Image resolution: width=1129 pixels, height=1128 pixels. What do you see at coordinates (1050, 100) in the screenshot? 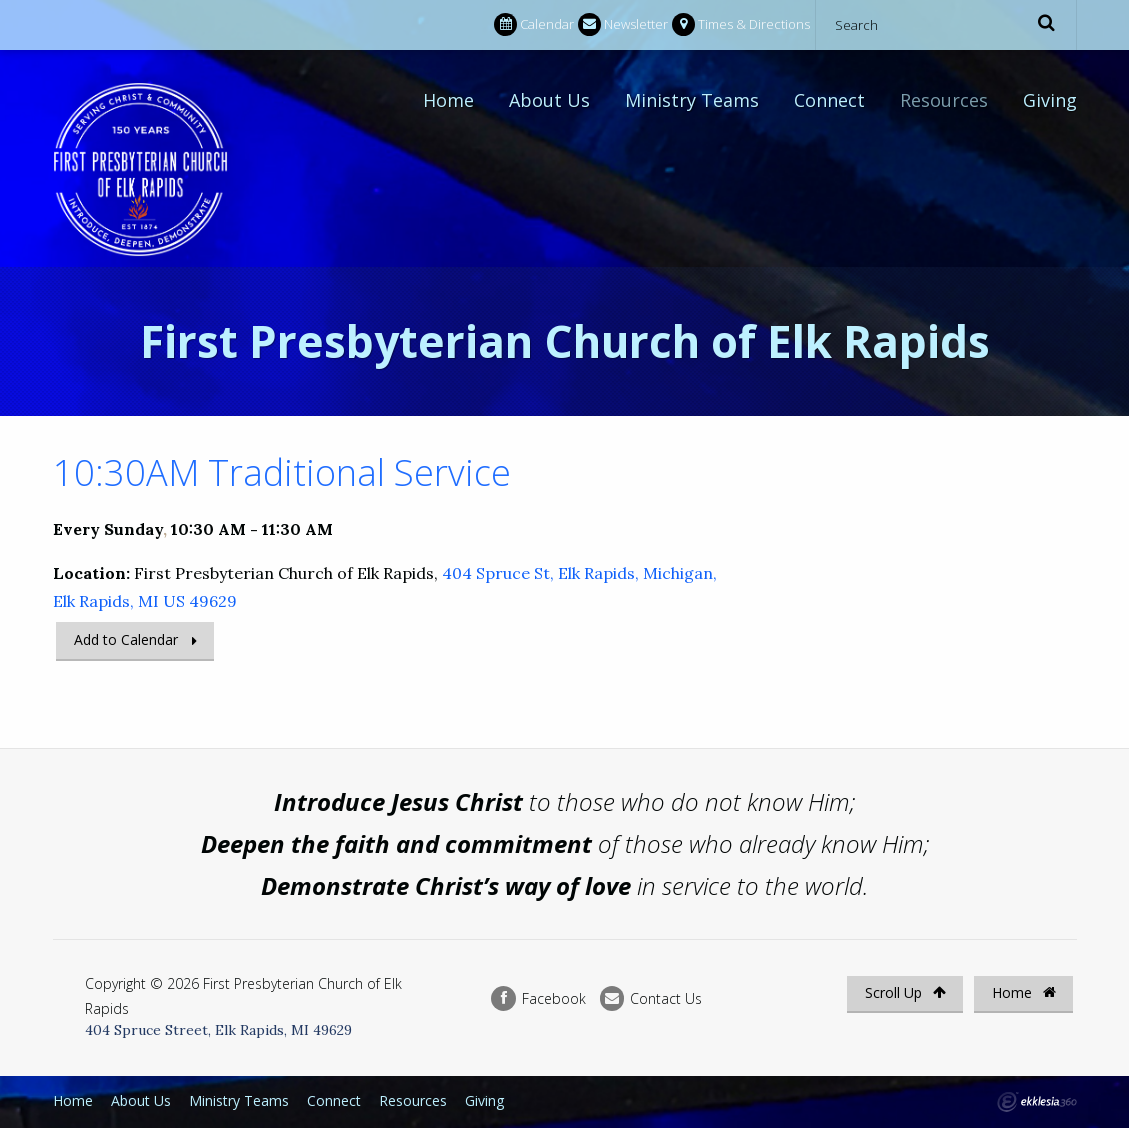
I see `Giving` at bounding box center [1050, 100].